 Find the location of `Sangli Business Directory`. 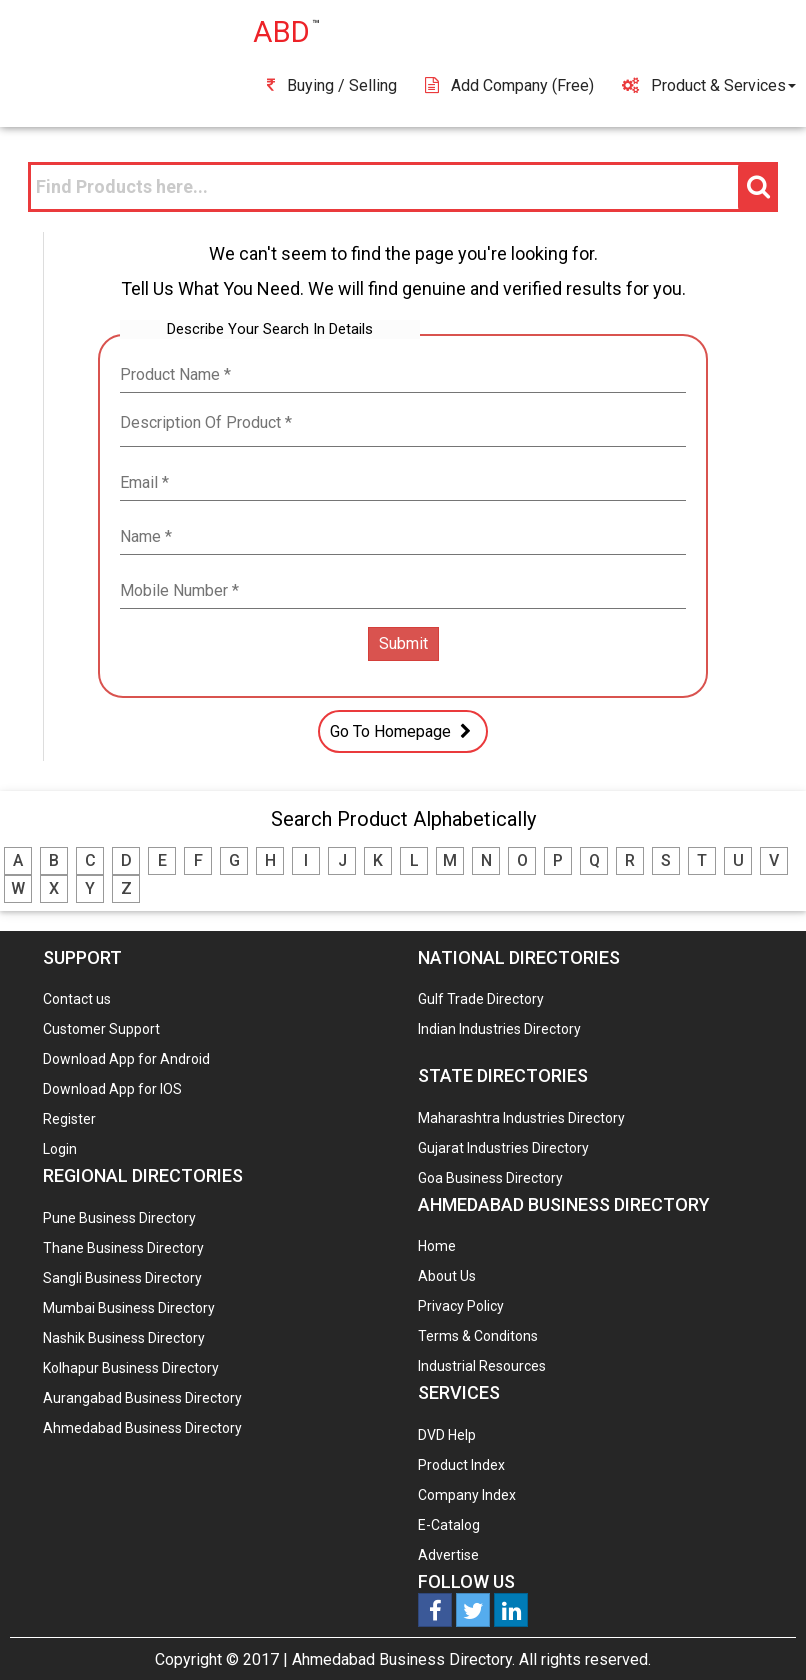

Sangli Business Directory is located at coordinates (122, 1278).